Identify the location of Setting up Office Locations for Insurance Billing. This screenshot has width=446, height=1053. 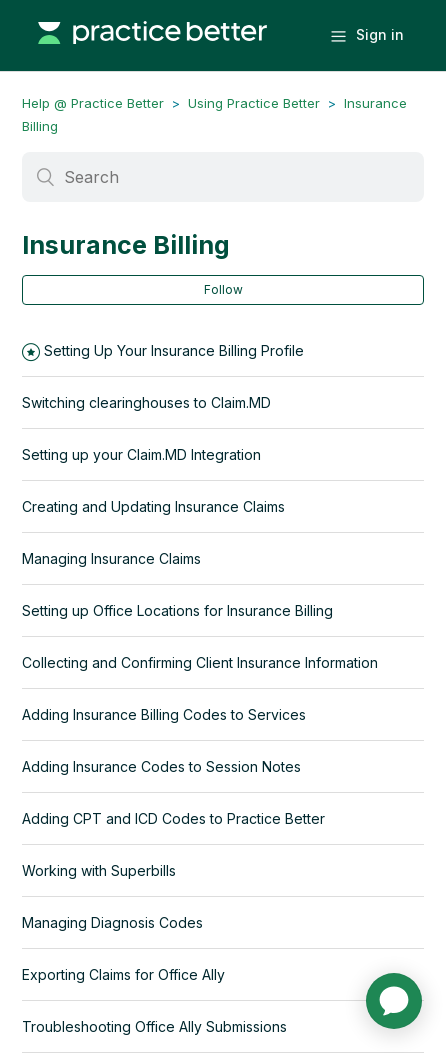
(177, 610).